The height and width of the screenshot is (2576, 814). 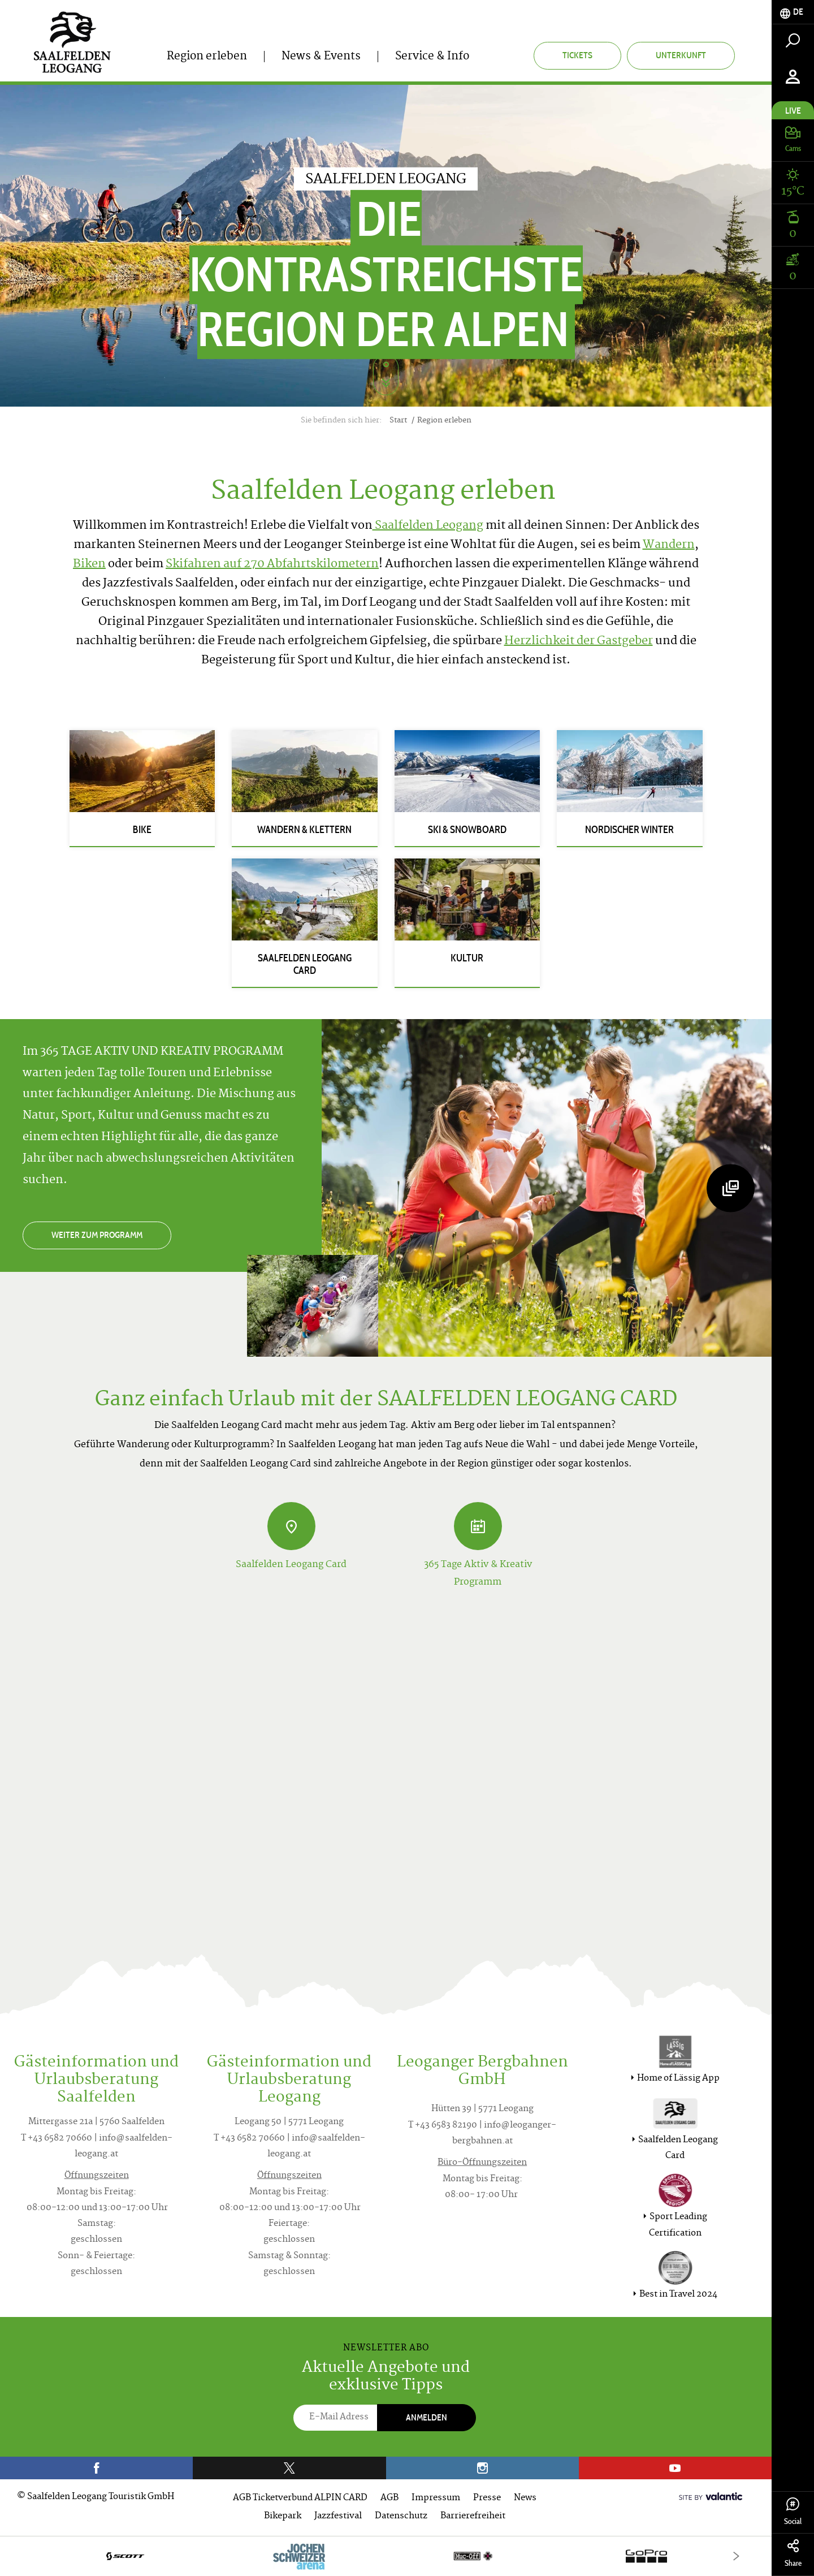 What do you see at coordinates (291, 1526) in the screenshot?
I see `[Saalfelden Leogang Card]` at bounding box center [291, 1526].